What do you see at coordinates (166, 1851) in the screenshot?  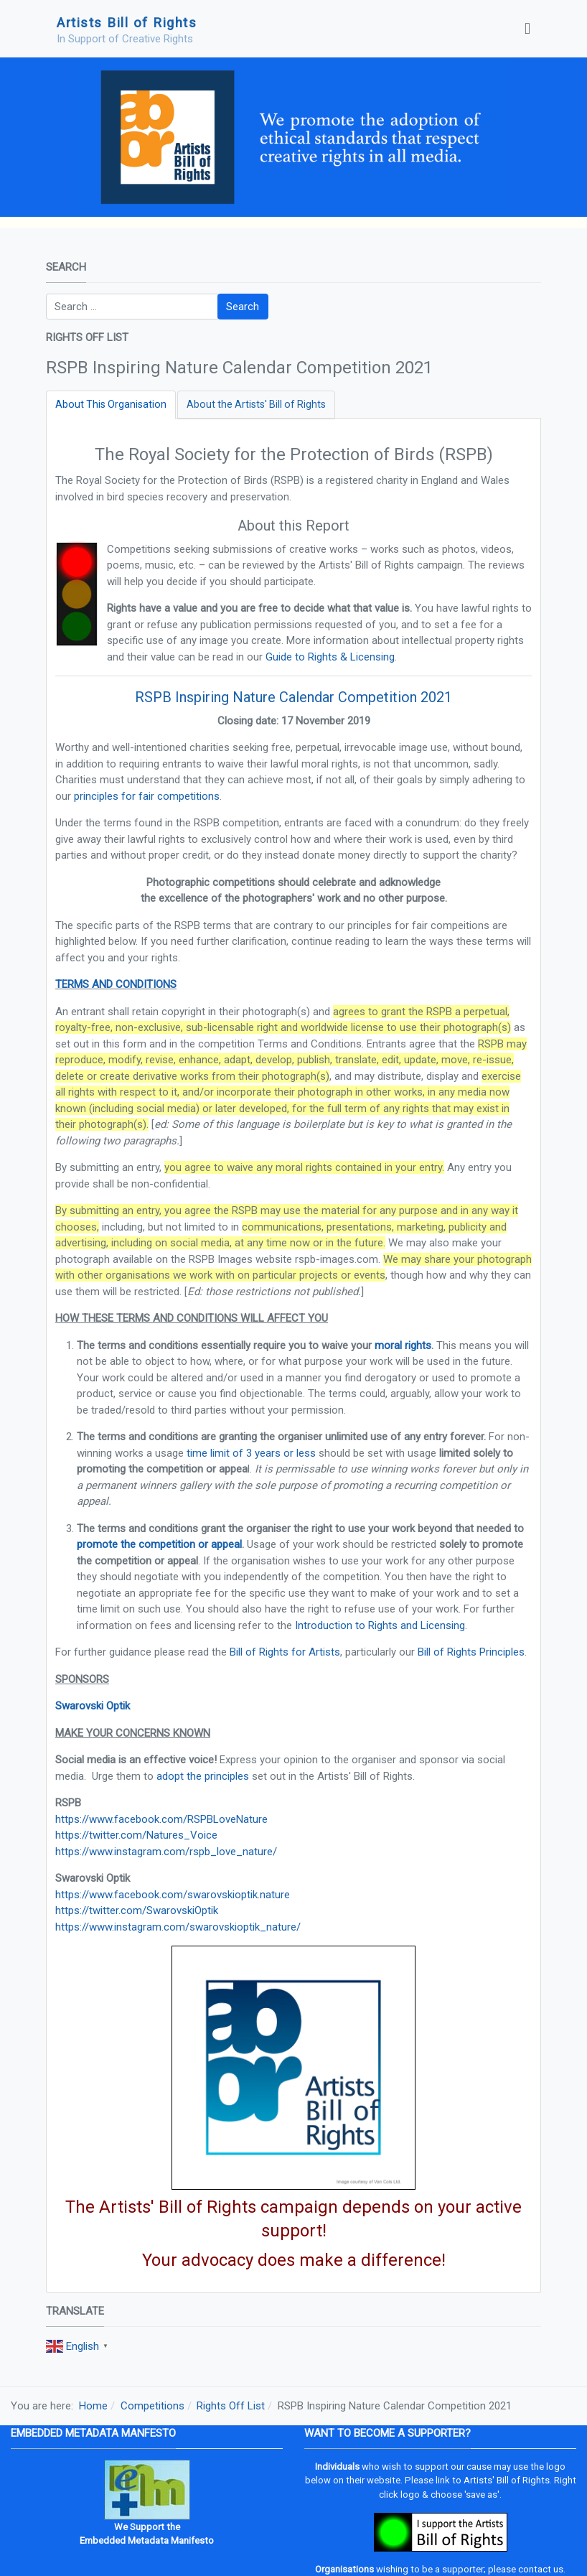 I see `https://www.instagram.com/rspb_love_nature/` at bounding box center [166, 1851].